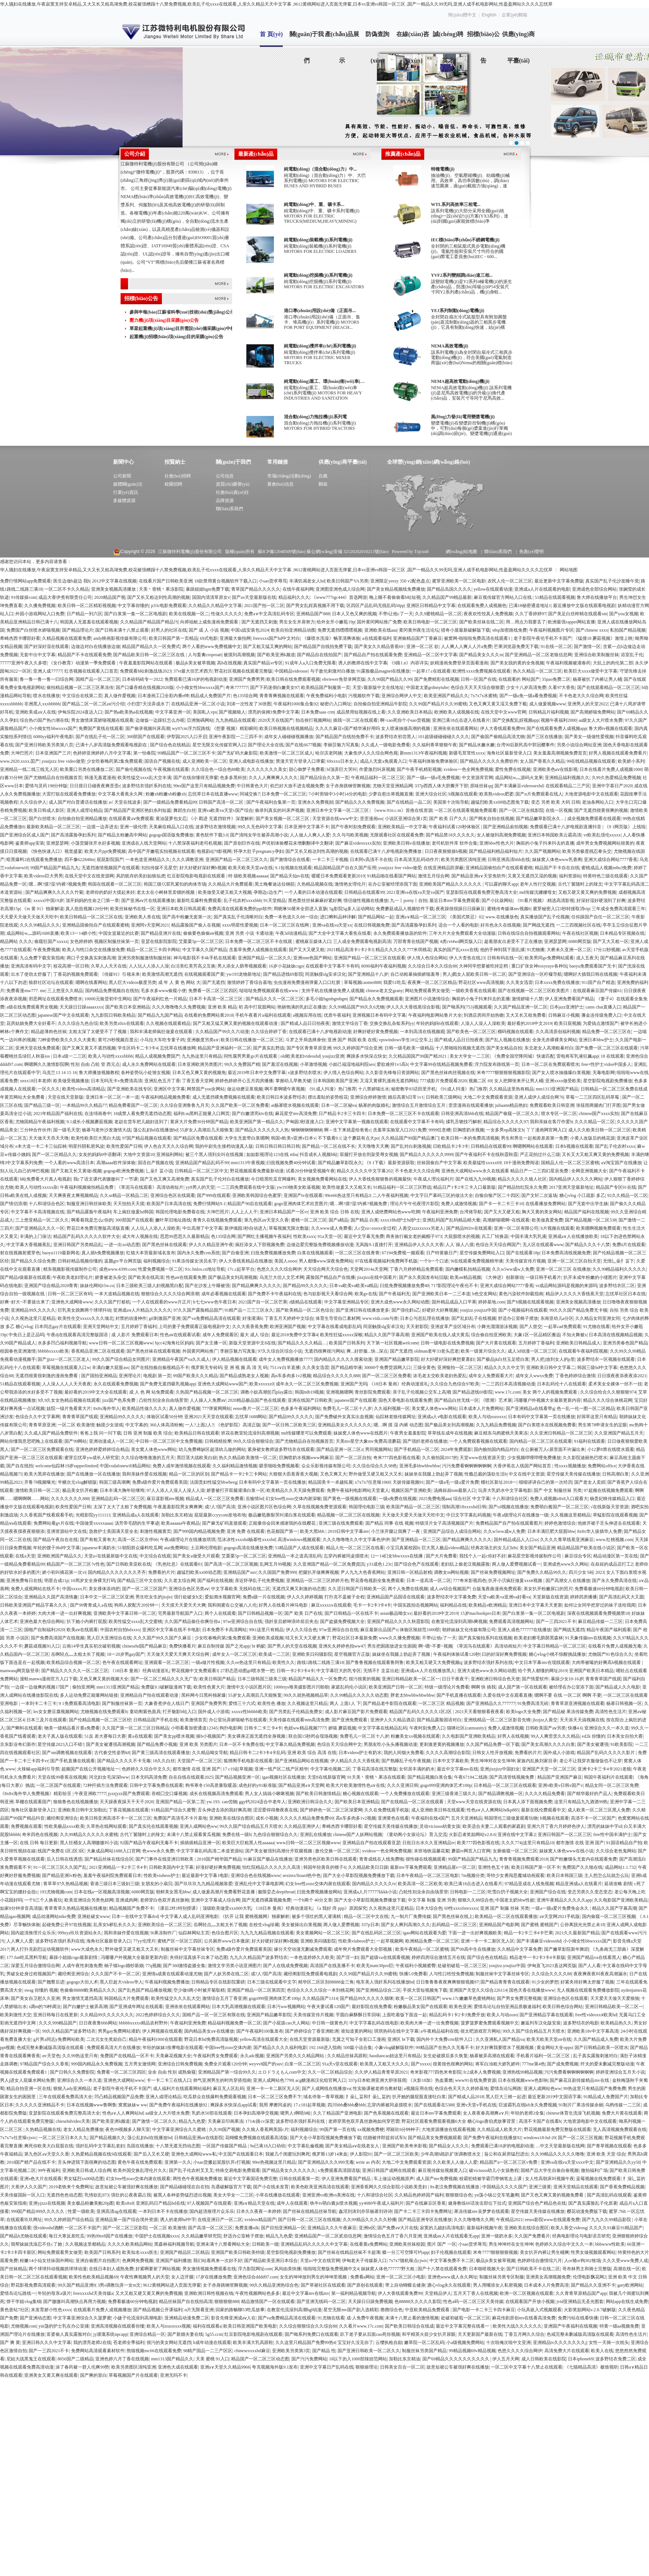 The width and height of the screenshot is (649, 2576). I want to click on 红猫大本营最新域名发布, so click(150, 1252).